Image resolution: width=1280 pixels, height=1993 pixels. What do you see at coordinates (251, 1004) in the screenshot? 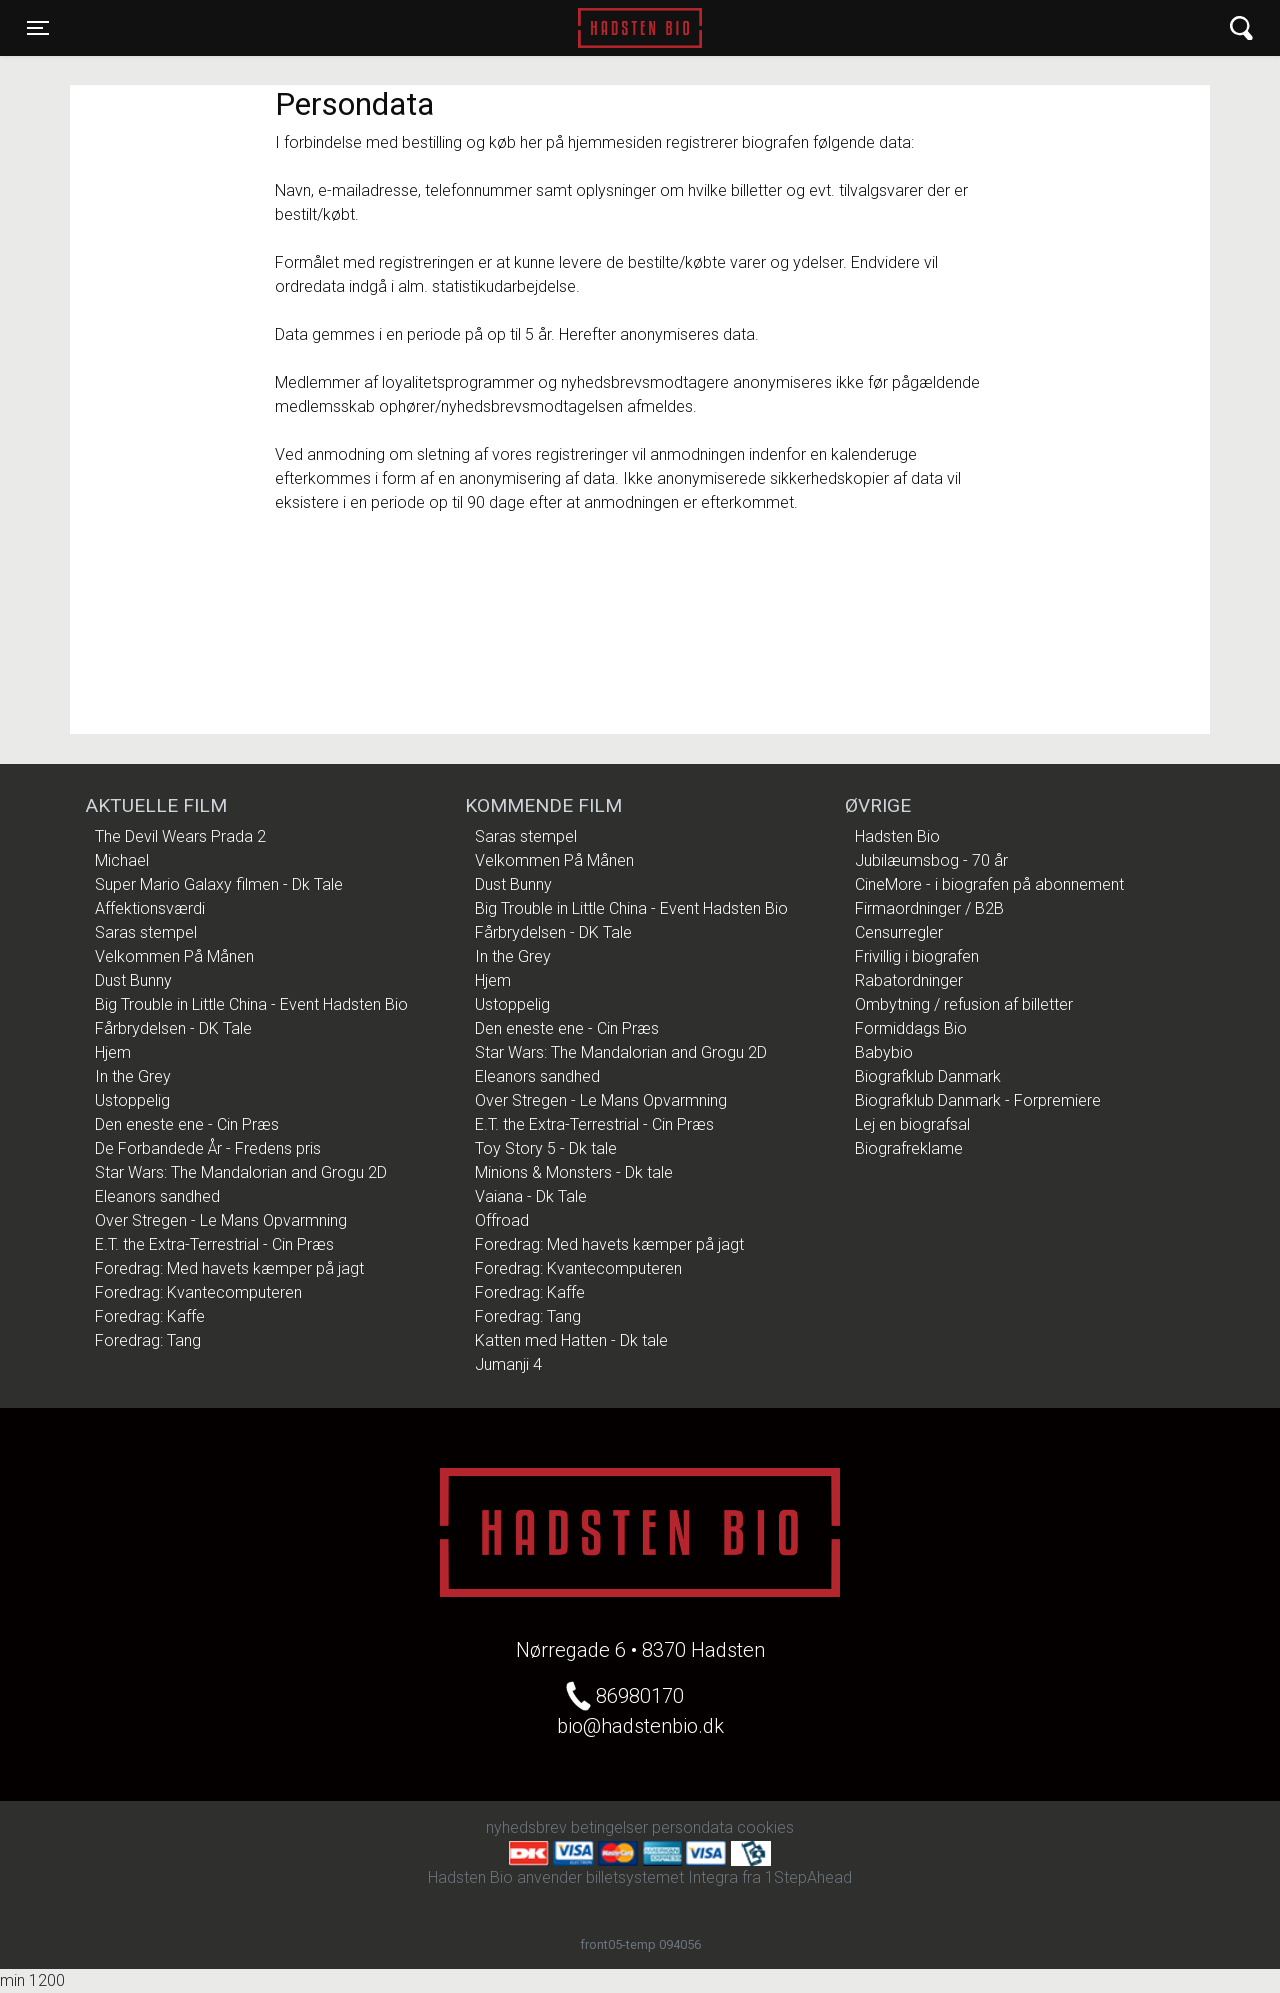
I see `Big Trouble in Little China - Event Hadsten Bio` at bounding box center [251, 1004].